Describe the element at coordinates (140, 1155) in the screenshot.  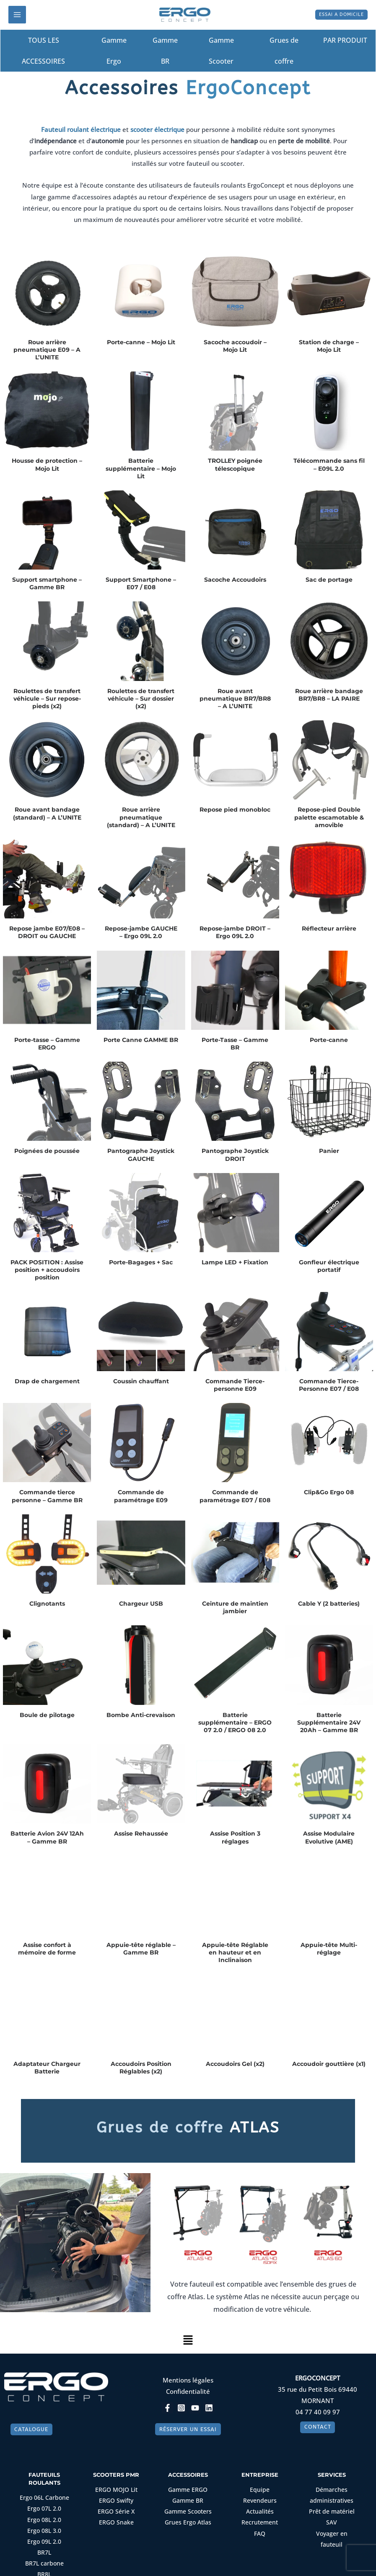
I see `Pantographe Joystick GAUCHE` at that location.